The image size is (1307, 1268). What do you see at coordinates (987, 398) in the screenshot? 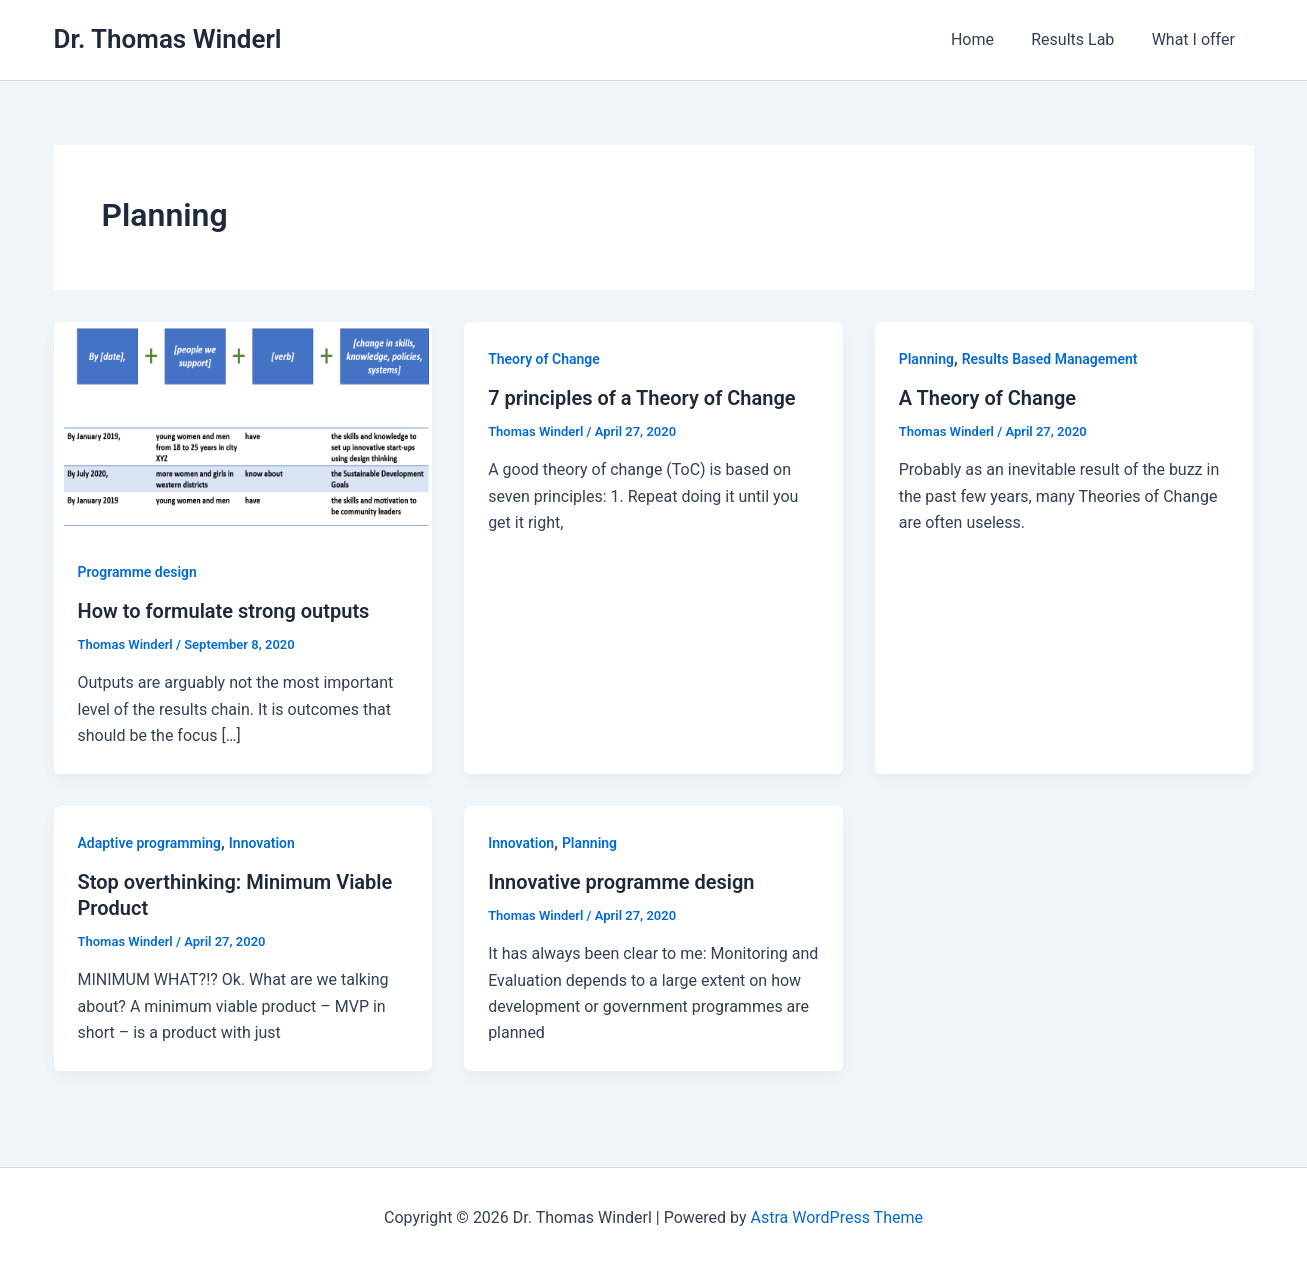
I see `A Theory of Change` at bounding box center [987, 398].